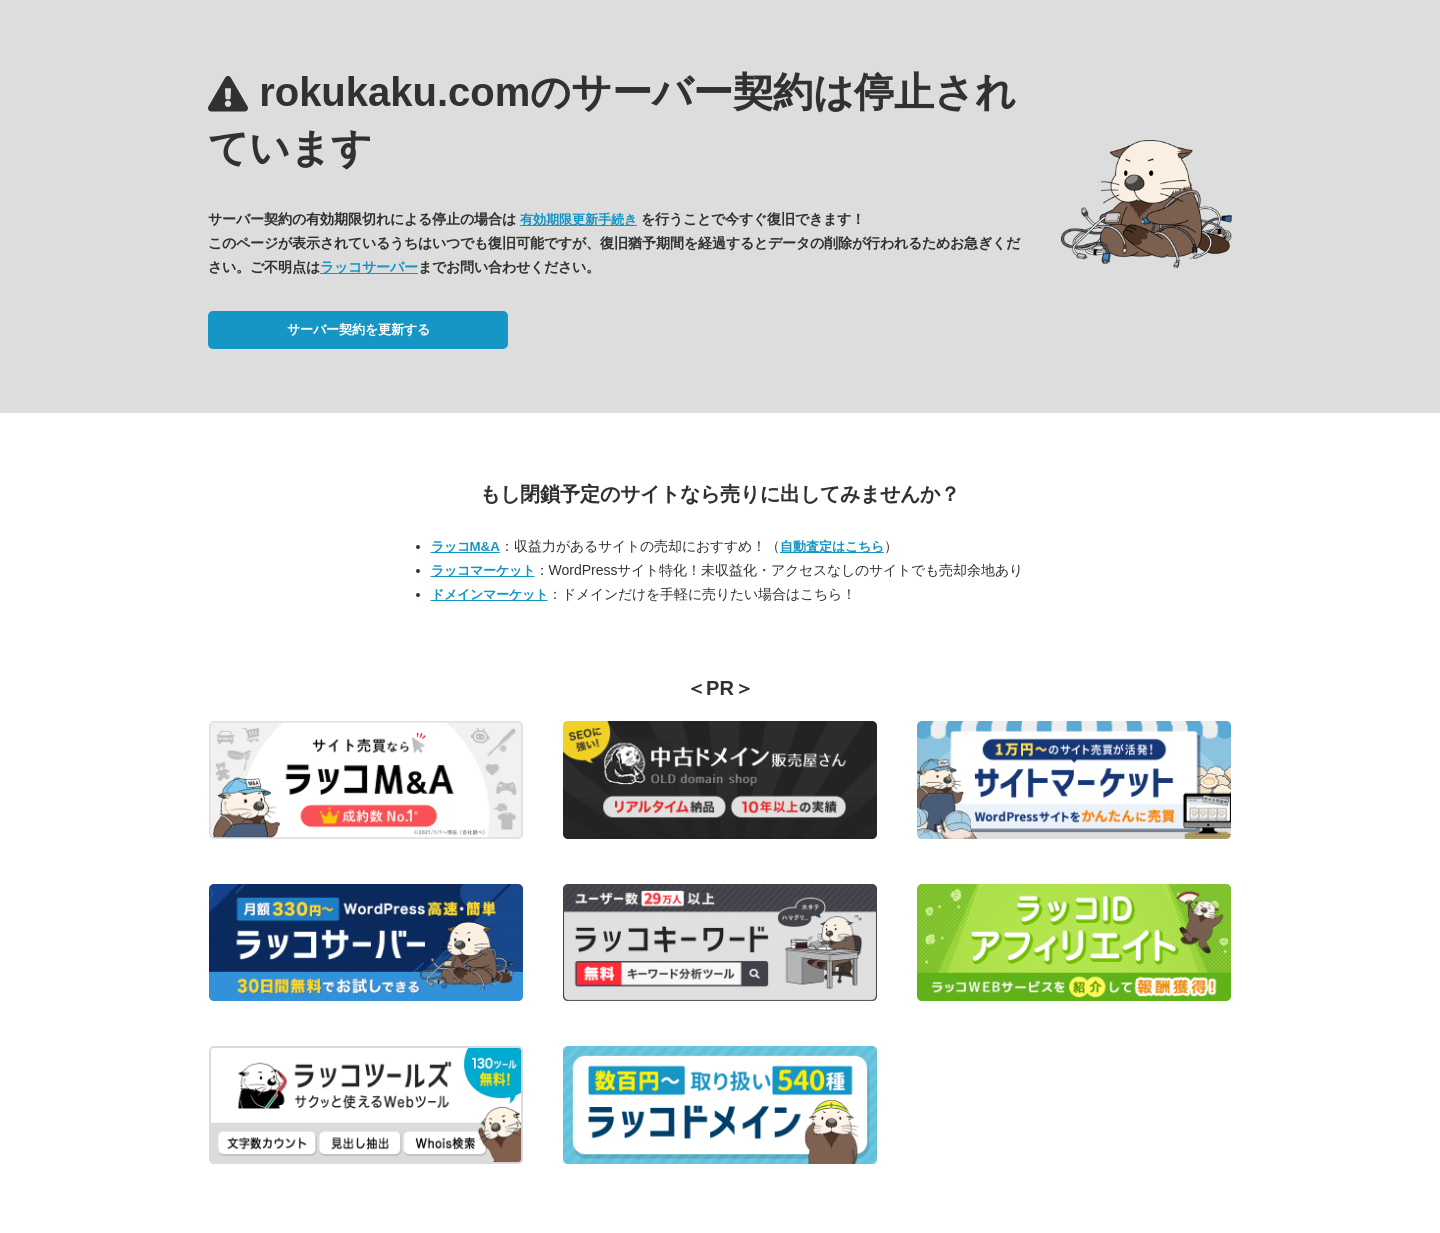 The height and width of the screenshot is (1233, 1440). What do you see at coordinates (578, 219) in the screenshot?
I see `有効期限更新手続き` at bounding box center [578, 219].